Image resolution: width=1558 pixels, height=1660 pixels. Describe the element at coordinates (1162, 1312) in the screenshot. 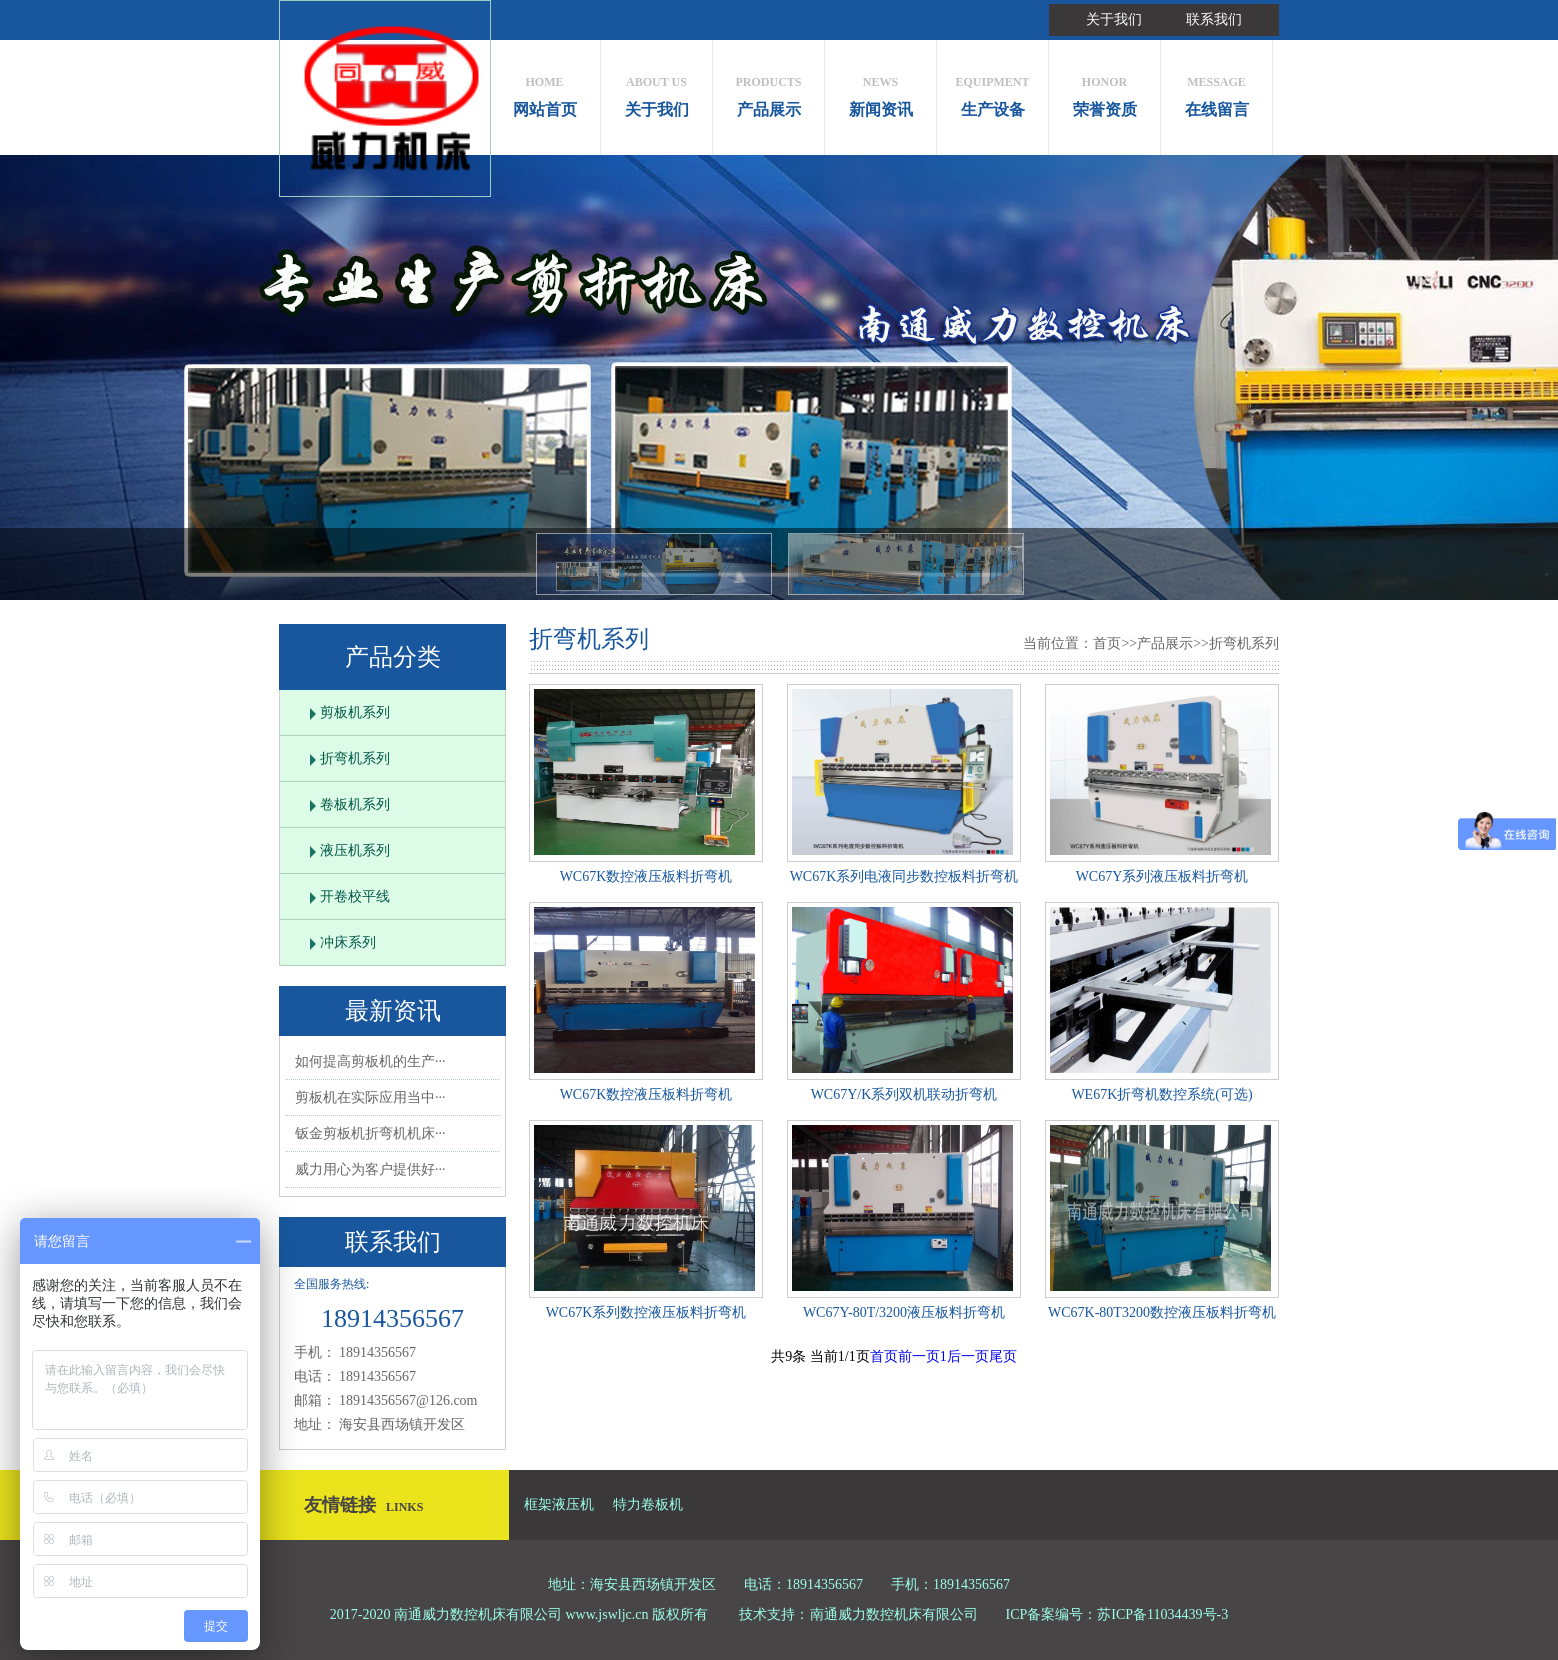

I see `WC67K-80T3200数控液压板料折弯机` at that location.